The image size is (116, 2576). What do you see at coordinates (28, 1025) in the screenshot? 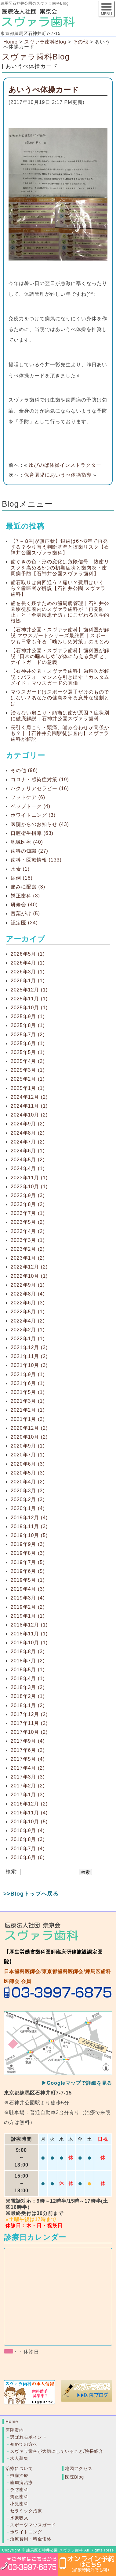
I see `2025年8月 (1)` at bounding box center [28, 1025].